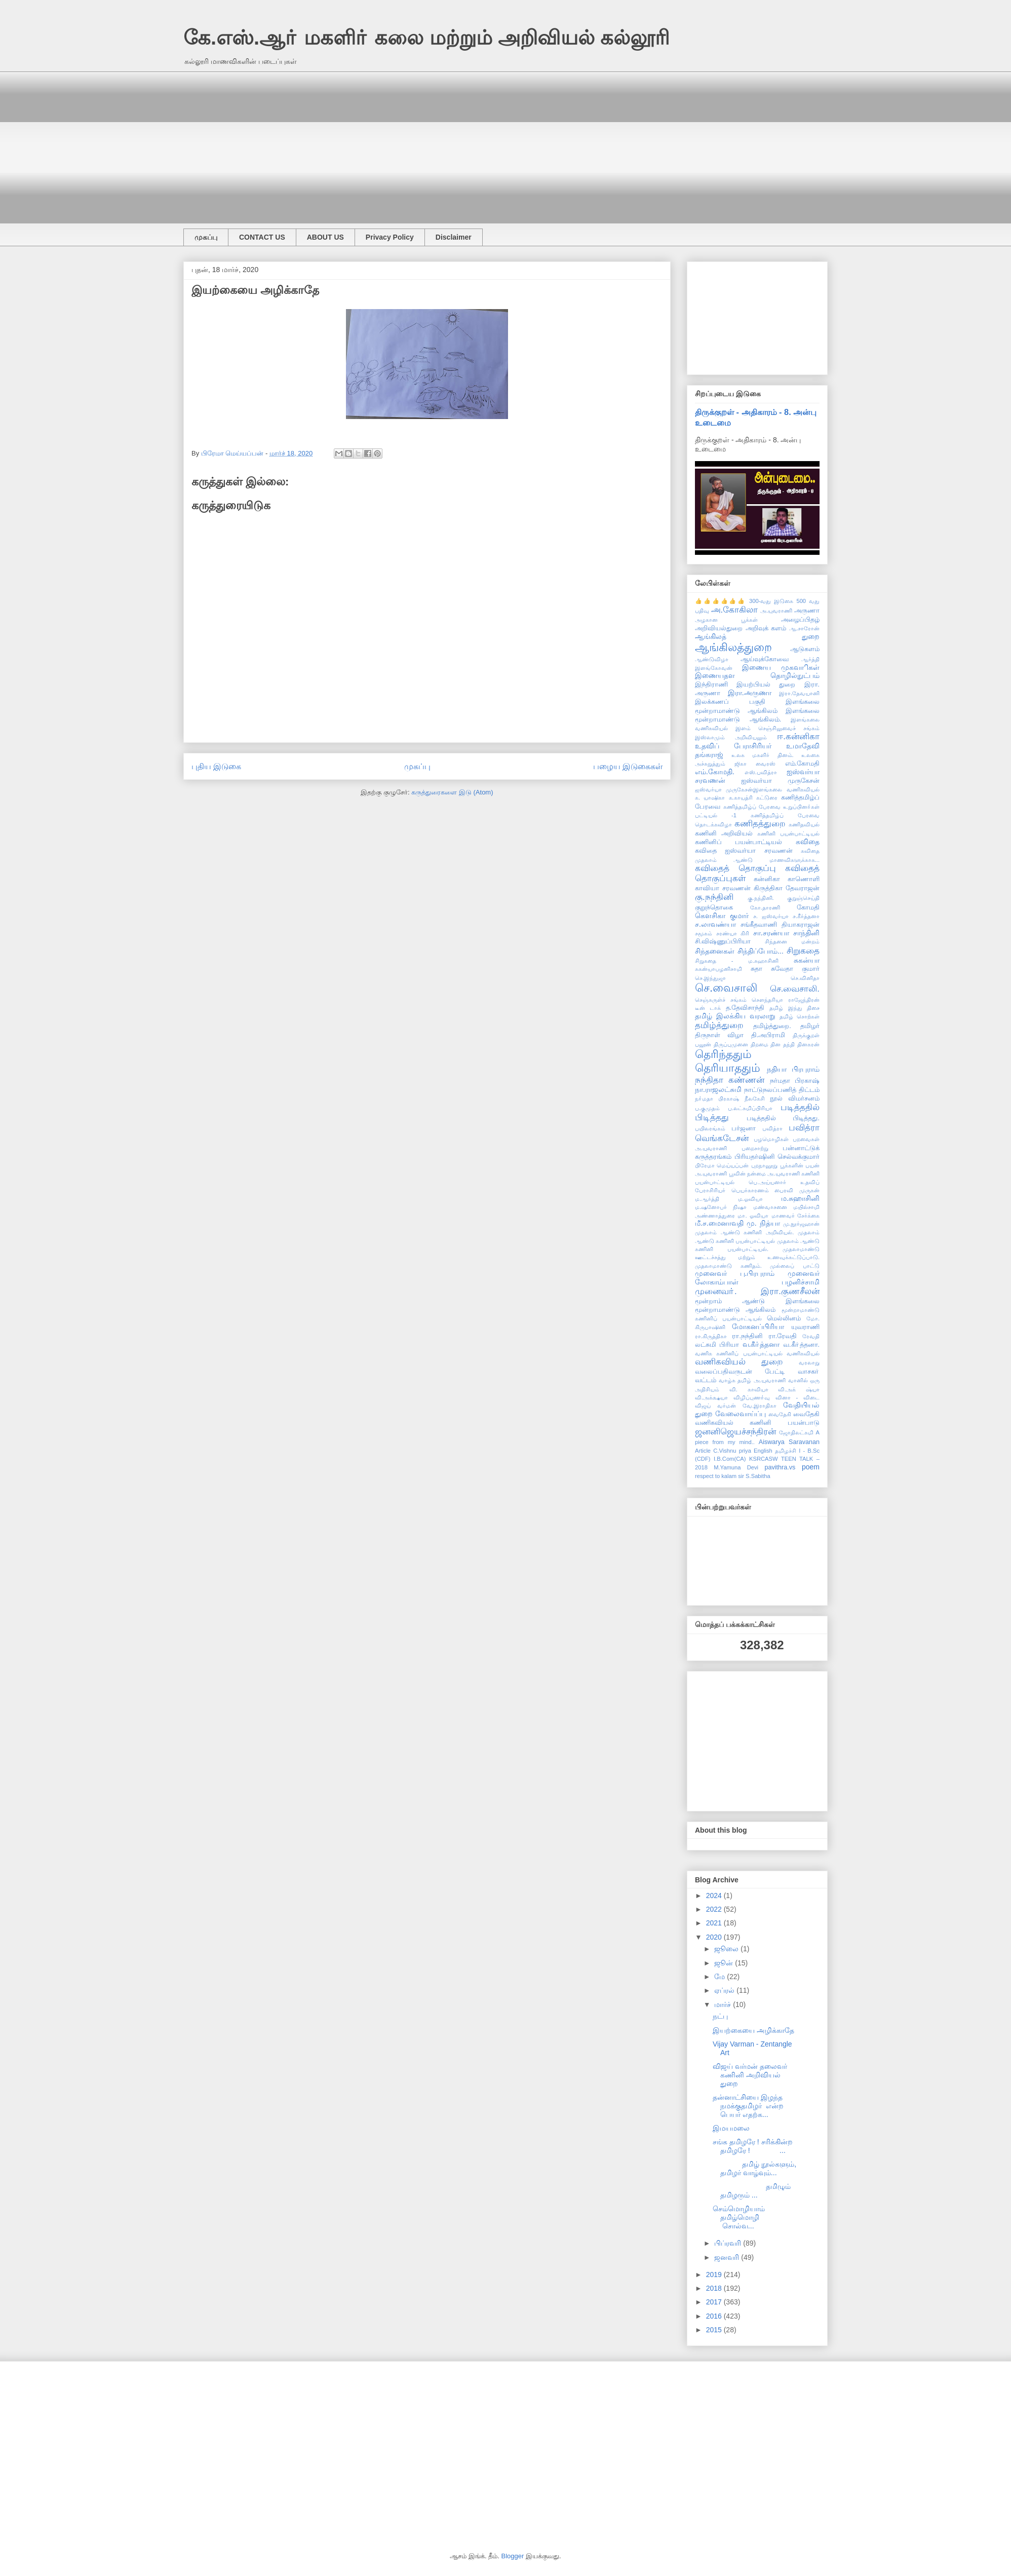 The width and height of the screenshot is (1011, 2576). What do you see at coordinates (723, 2004) in the screenshot?
I see `மார்ச்` at bounding box center [723, 2004].